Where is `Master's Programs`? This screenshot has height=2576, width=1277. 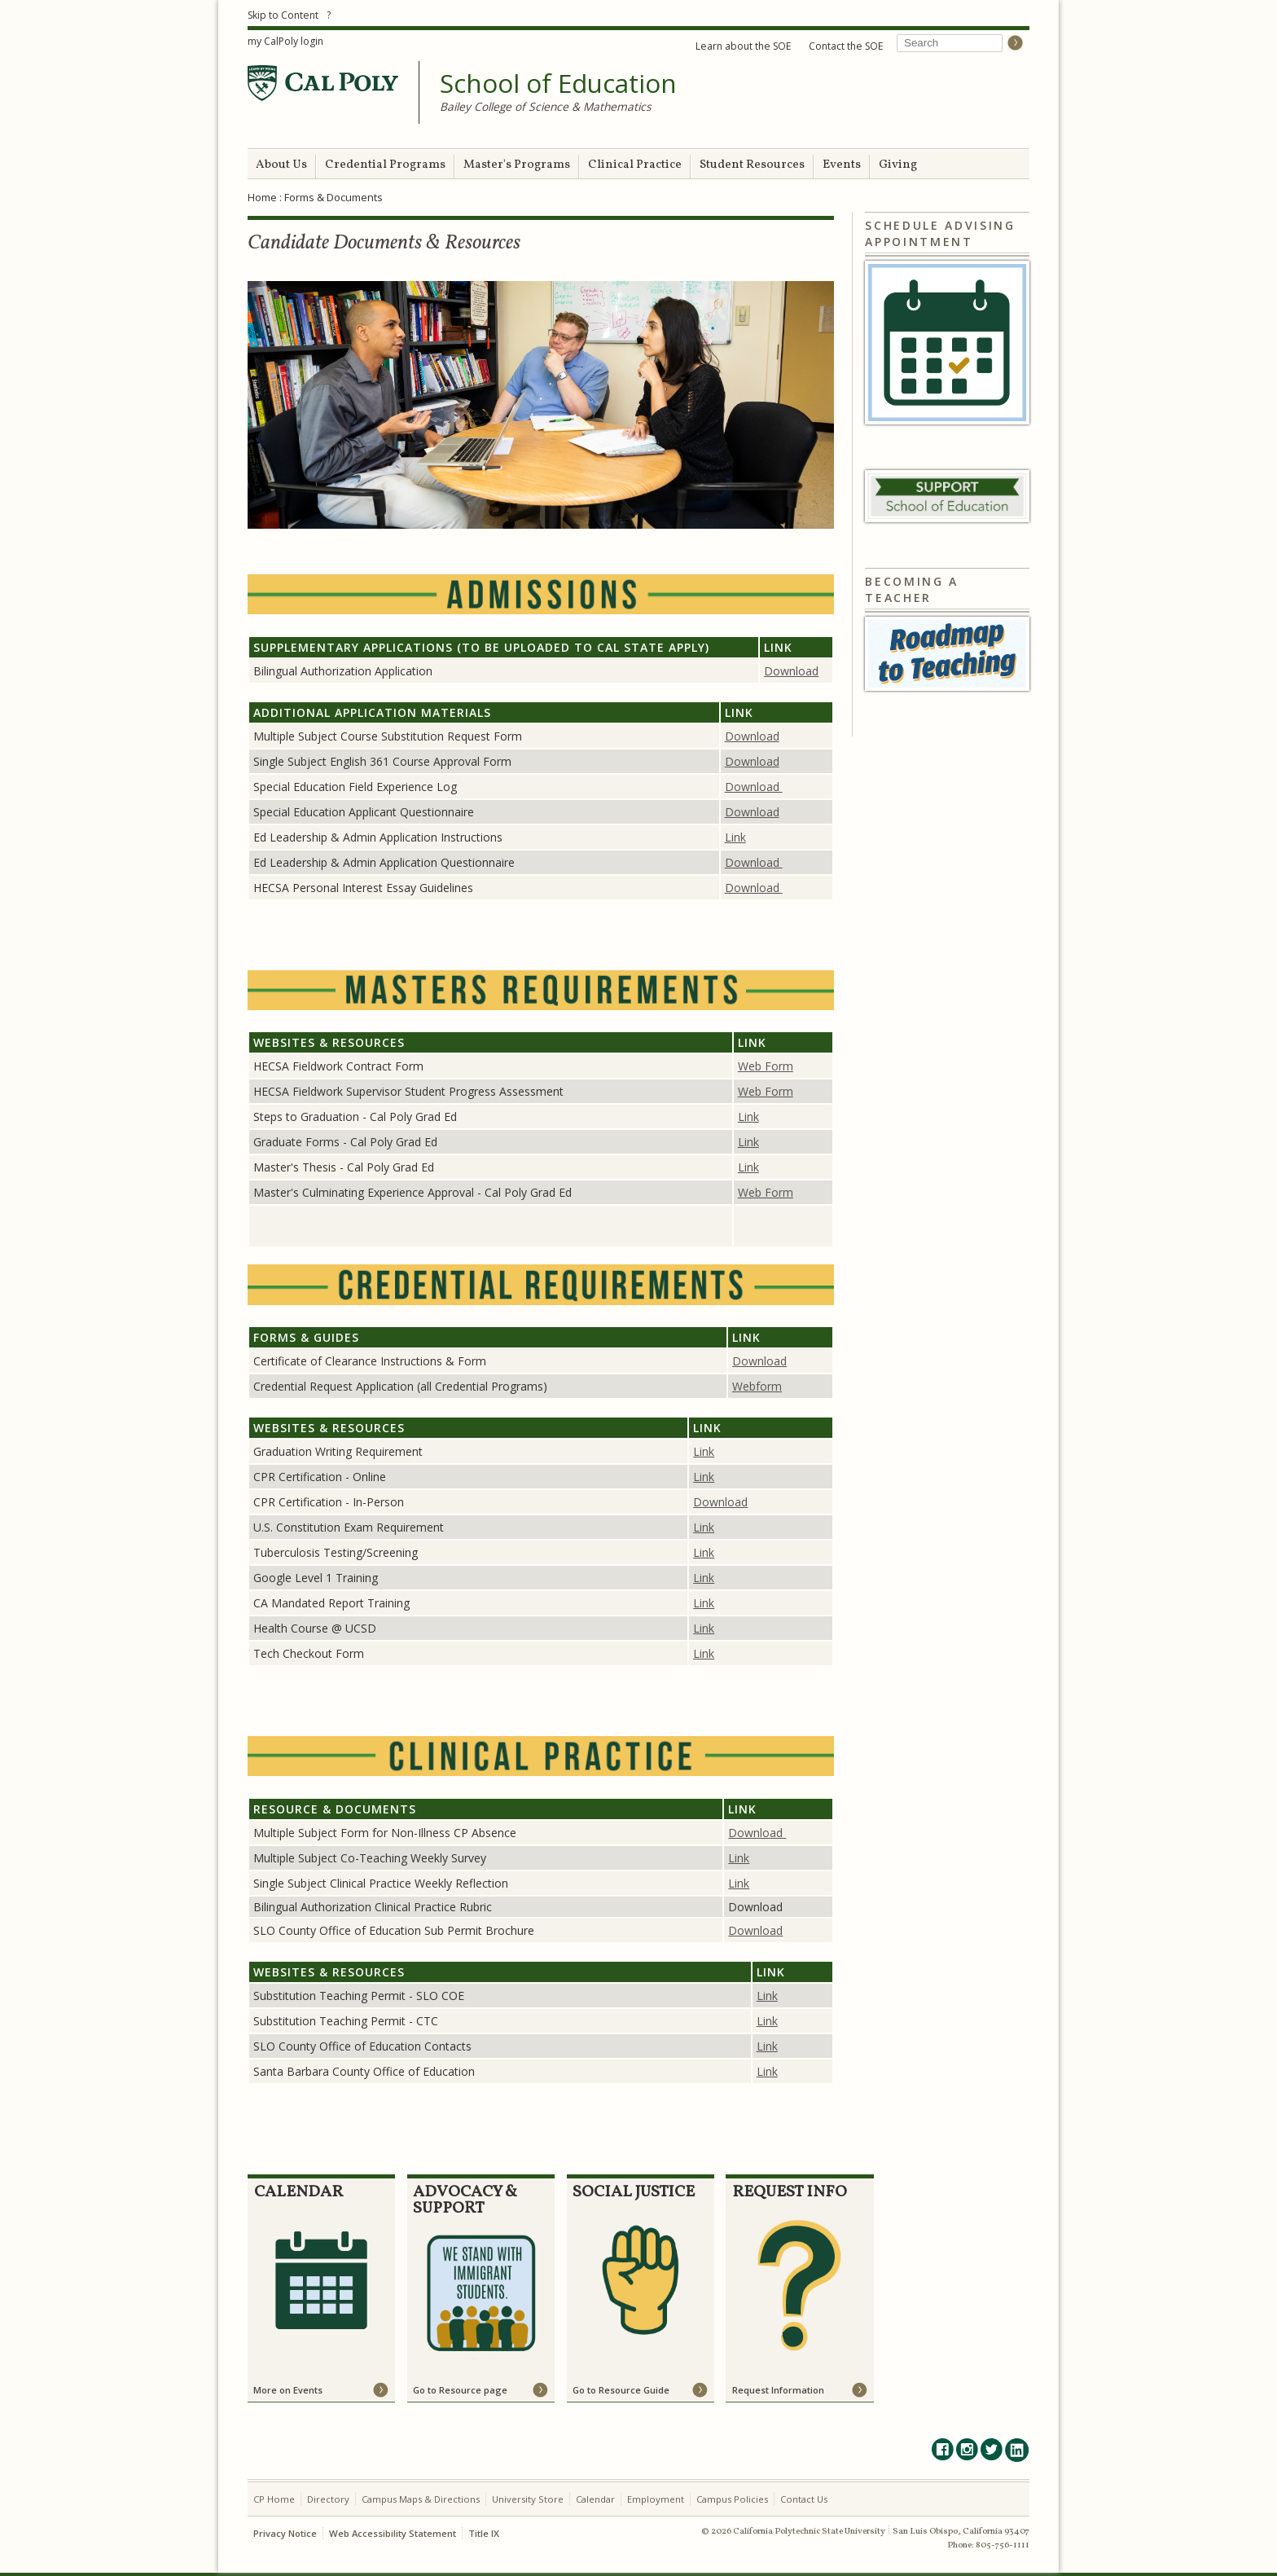
Master's Programs is located at coordinates (516, 165).